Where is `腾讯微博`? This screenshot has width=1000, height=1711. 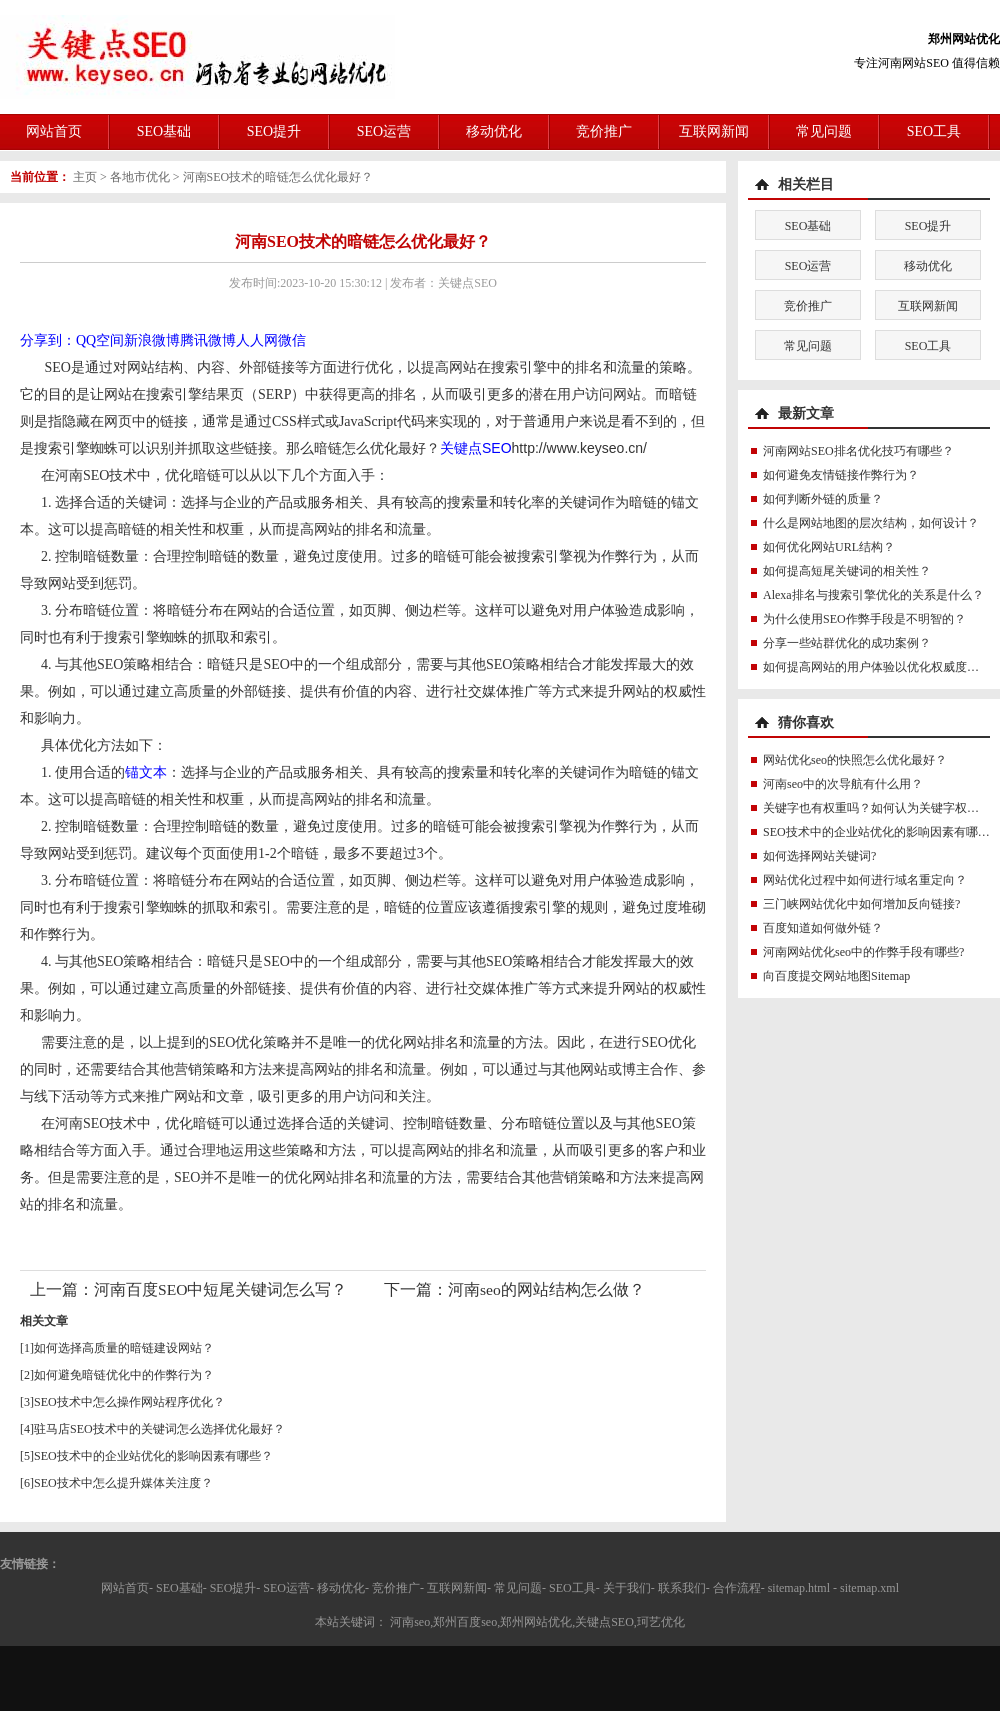
腾讯微博 is located at coordinates (208, 340).